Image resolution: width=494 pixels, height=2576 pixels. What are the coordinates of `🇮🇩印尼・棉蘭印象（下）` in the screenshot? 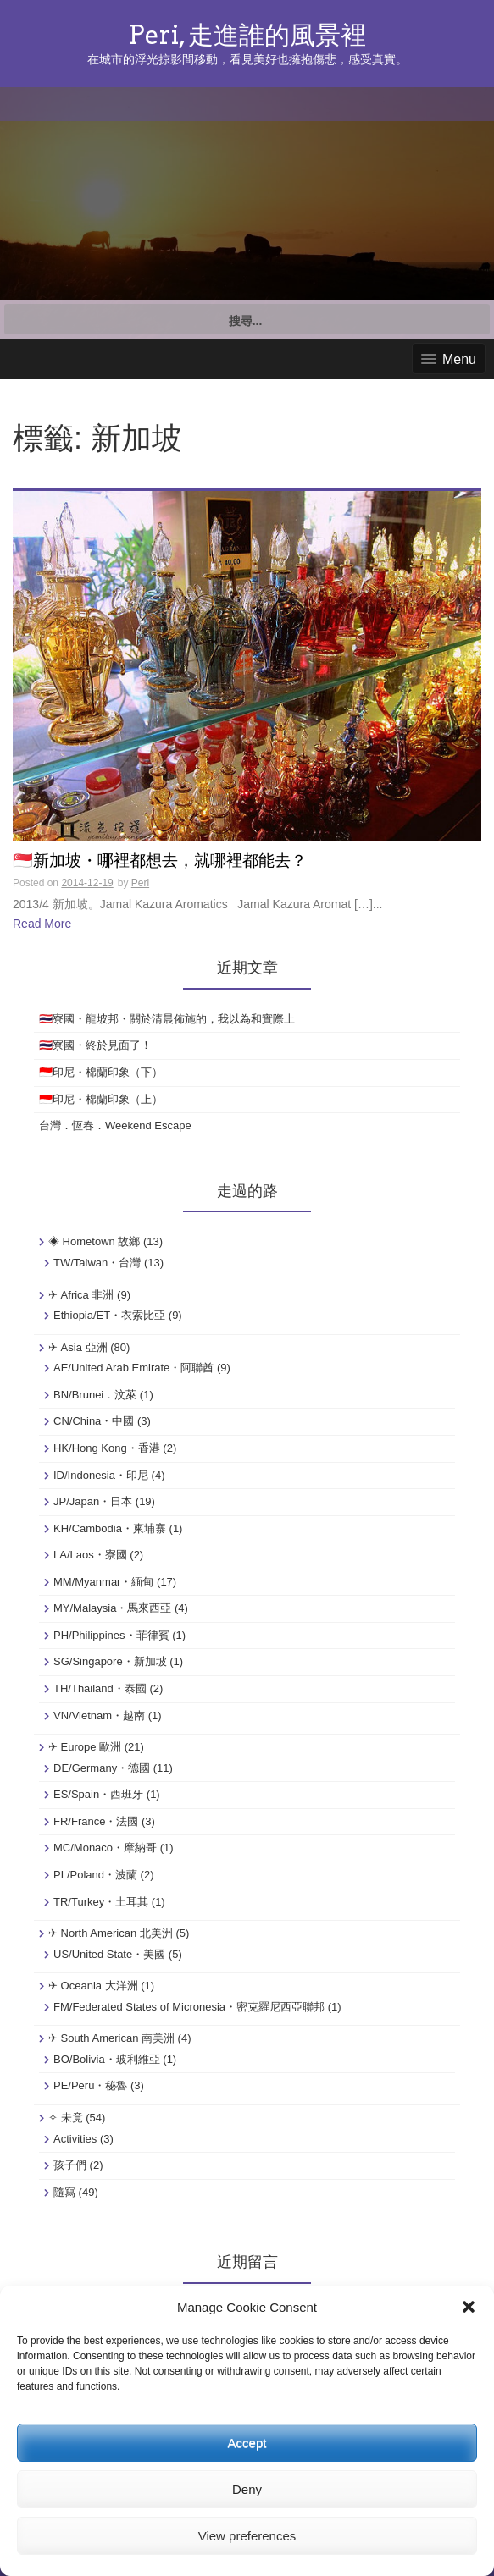 It's located at (101, 1072).